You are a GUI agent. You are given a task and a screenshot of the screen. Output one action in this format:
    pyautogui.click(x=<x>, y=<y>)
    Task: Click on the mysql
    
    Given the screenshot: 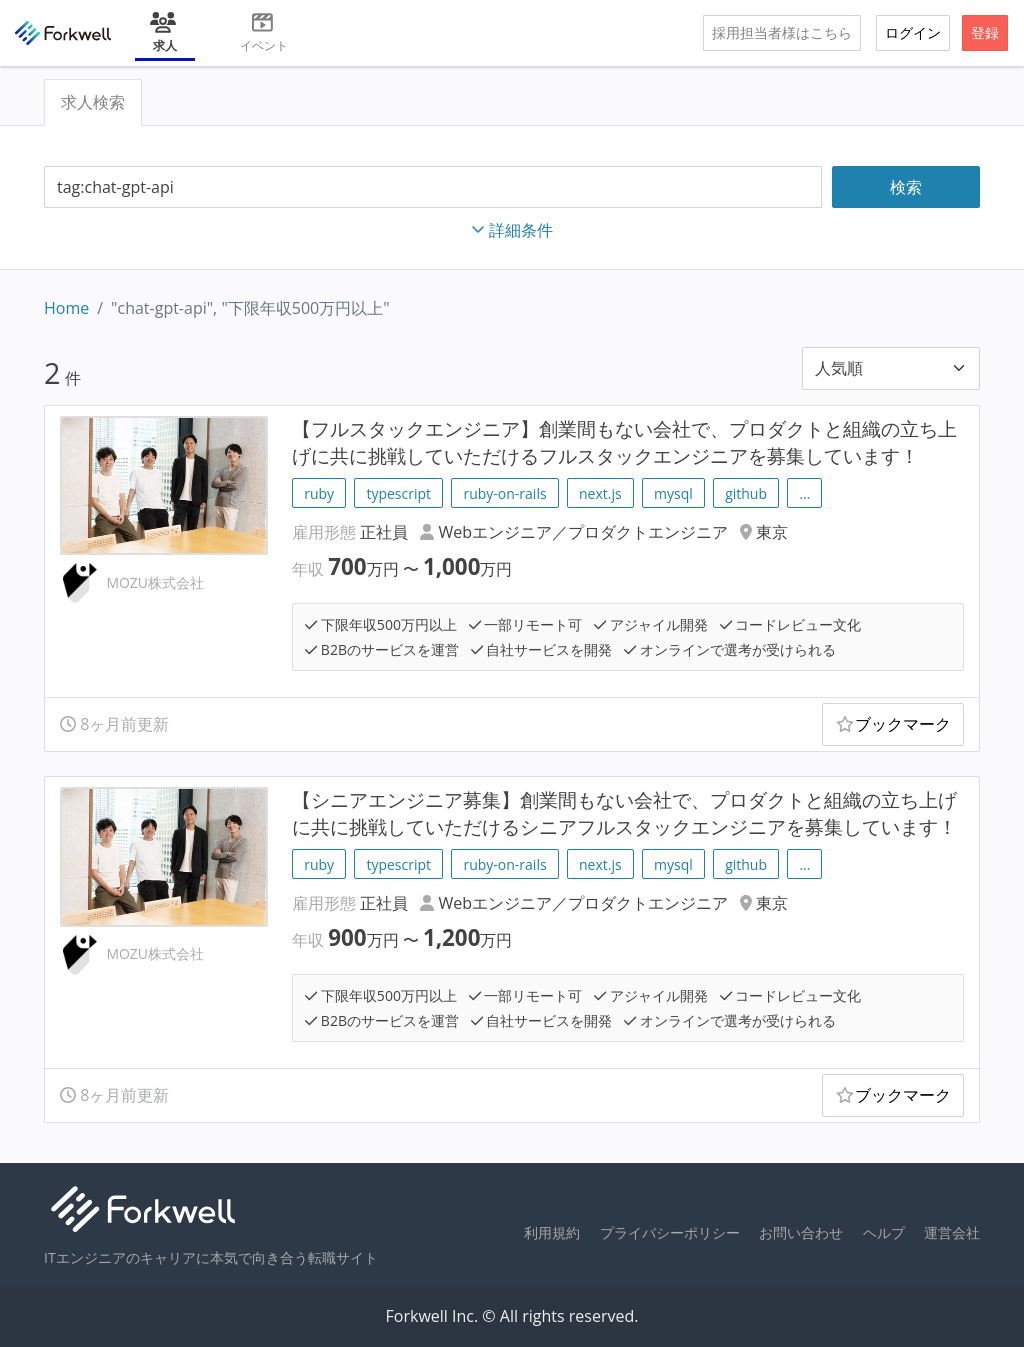 What is the action you would take?
    pyautogui.click(x=673, y=493)
    